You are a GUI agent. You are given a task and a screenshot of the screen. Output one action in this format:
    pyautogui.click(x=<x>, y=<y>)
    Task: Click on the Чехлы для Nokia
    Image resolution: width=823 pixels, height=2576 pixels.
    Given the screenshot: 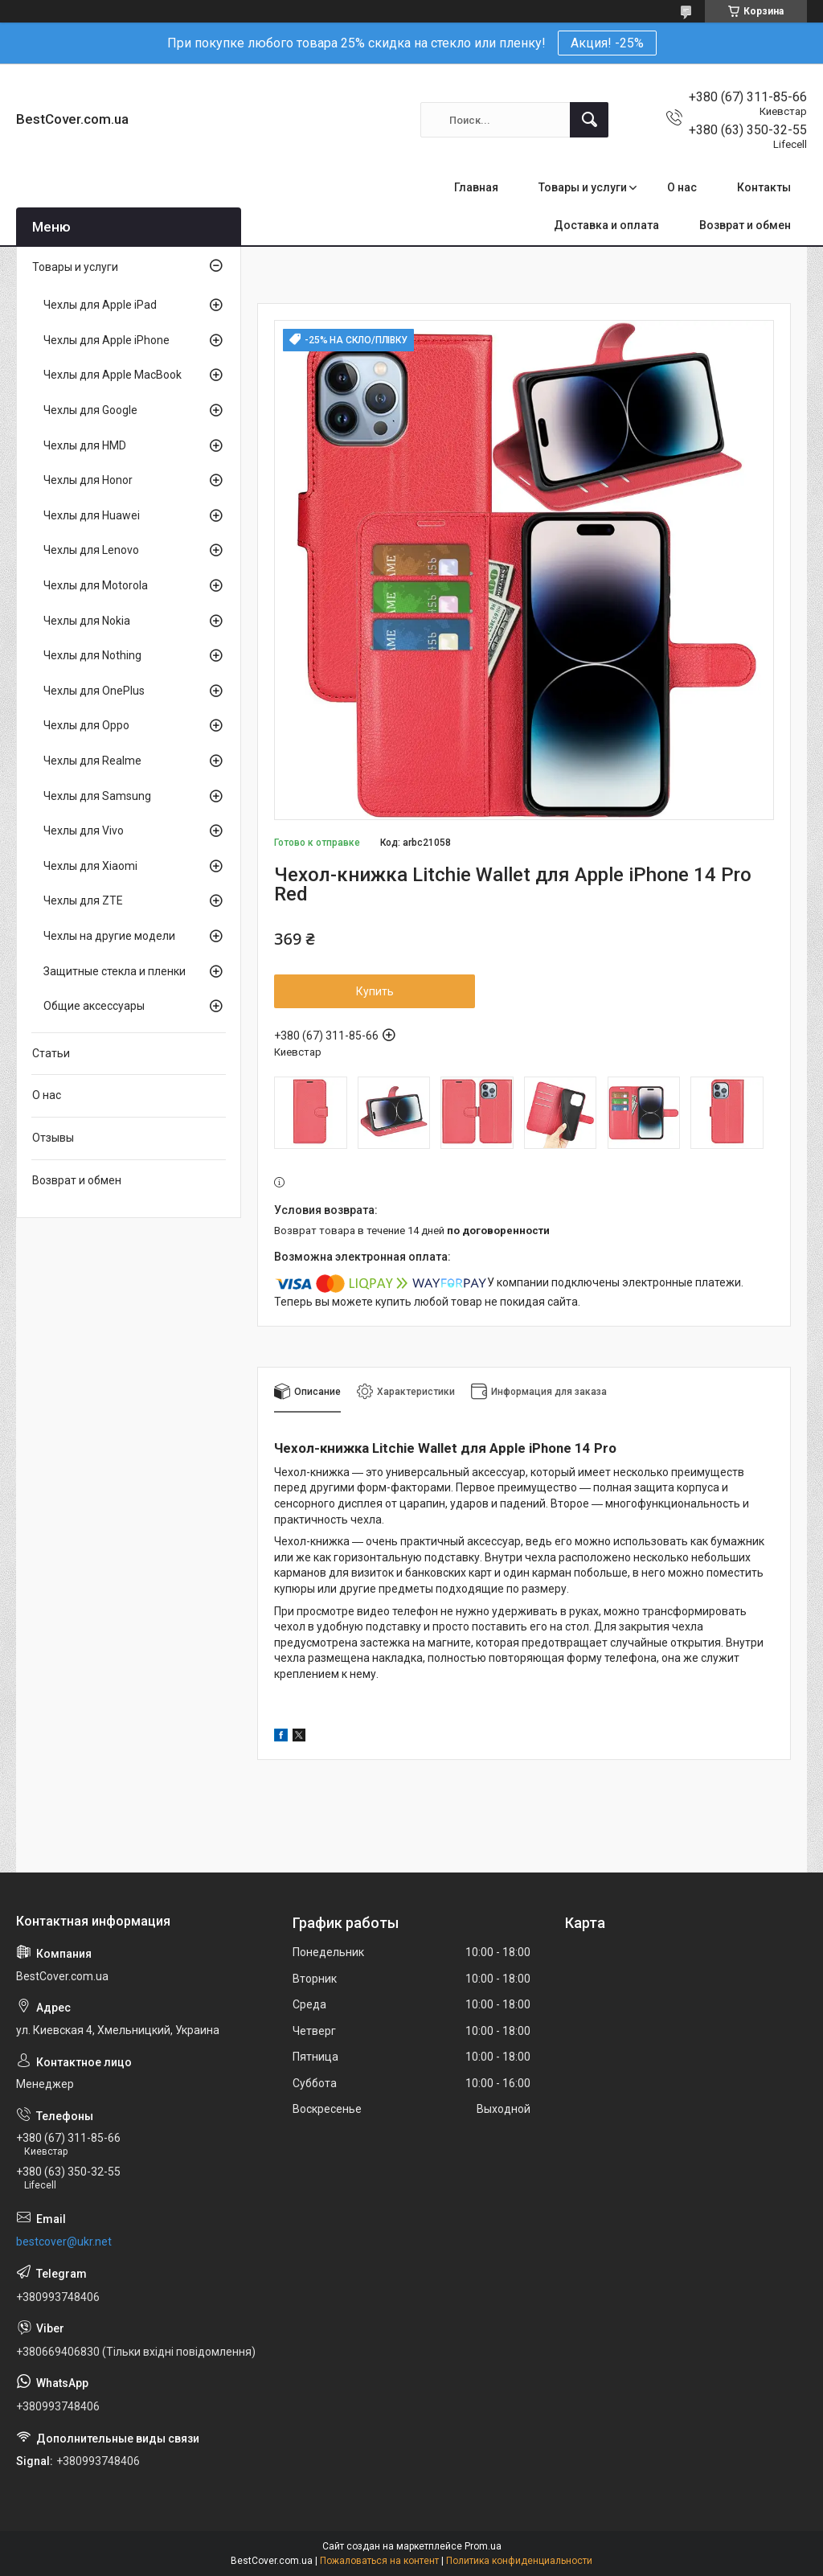 What is the action you would take?
    pyautogui.click(x=86, y=620)
    